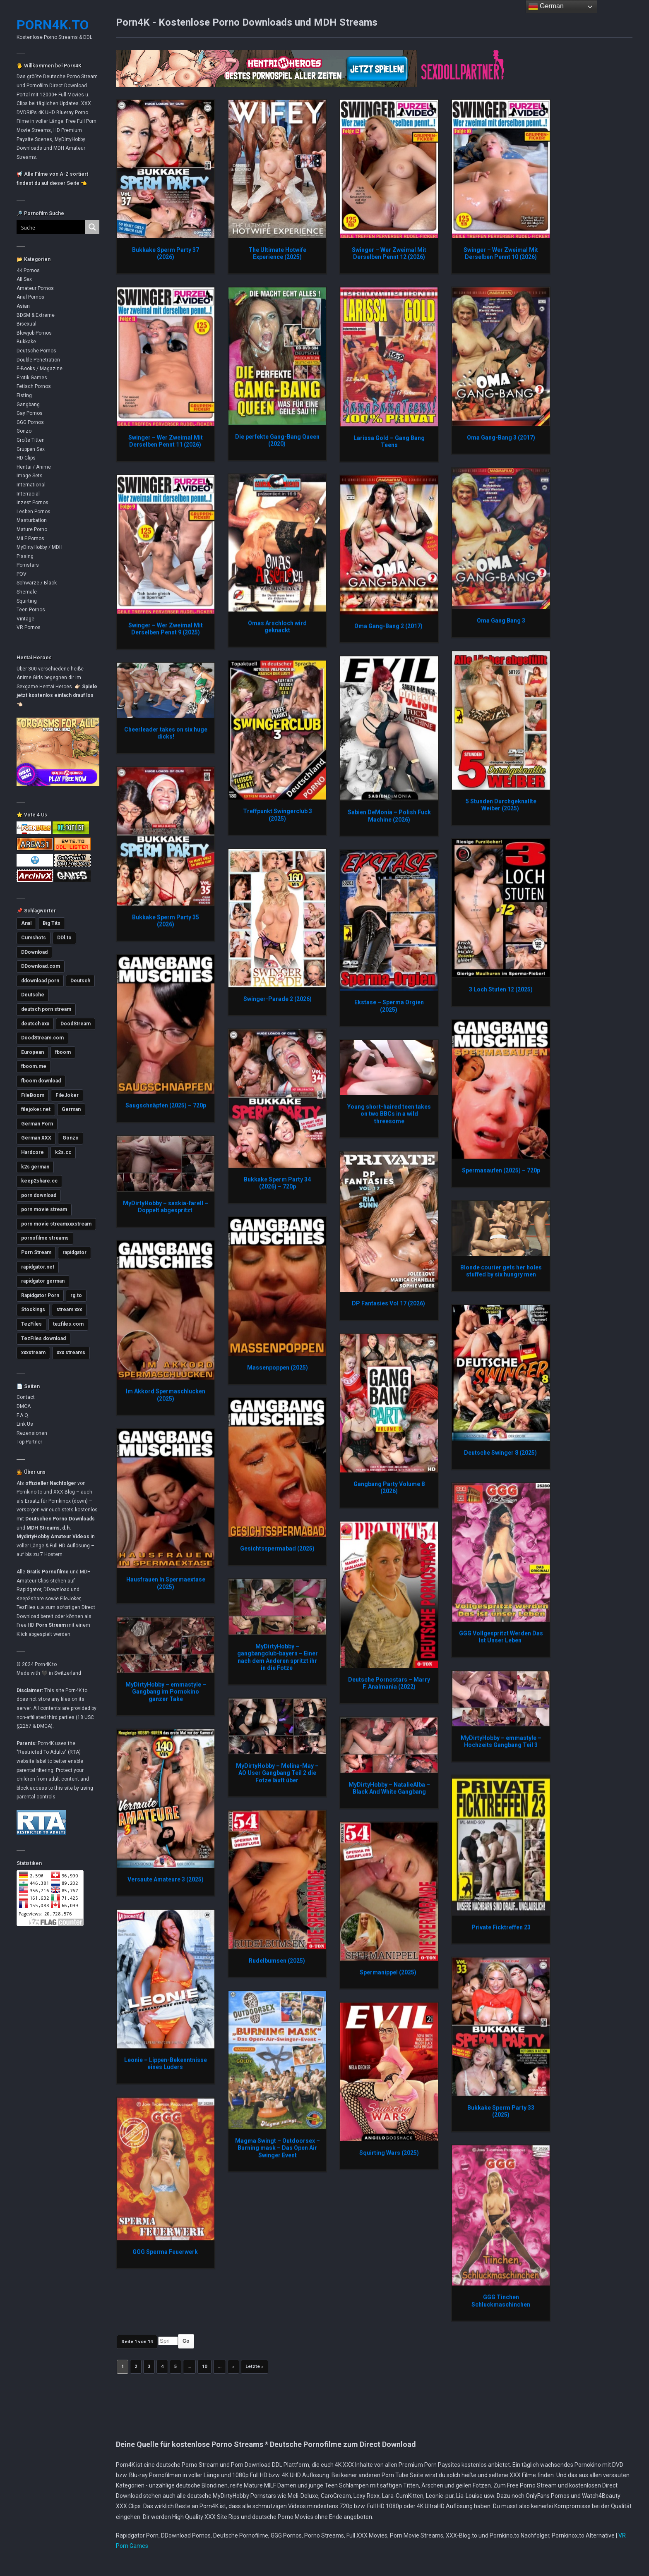 Image resolution: width=649 pixels, height=2576 pixels. Describe the element at coordinates (36, 351) in the screenshot. I see `Deutsche Pornos` at that location.